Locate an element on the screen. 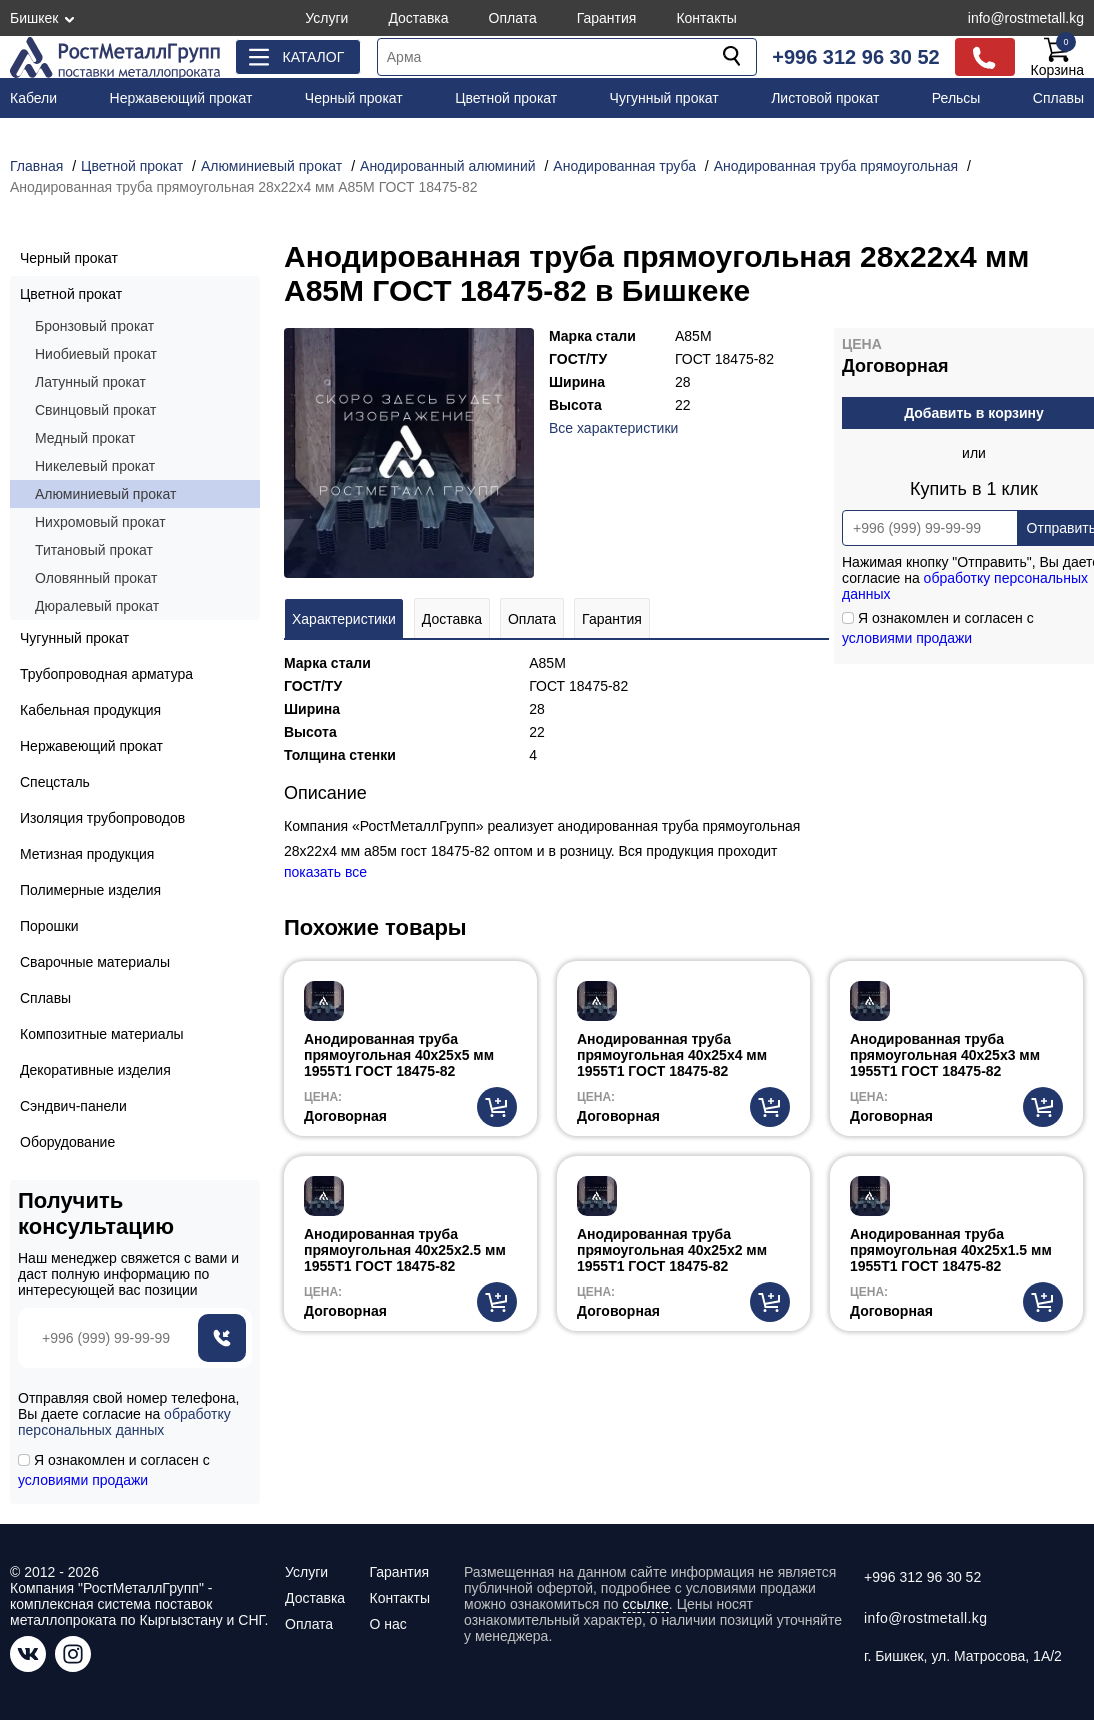 The image size is (1094, 1720). Композитные материалы is located at coordinates (102, 1034).